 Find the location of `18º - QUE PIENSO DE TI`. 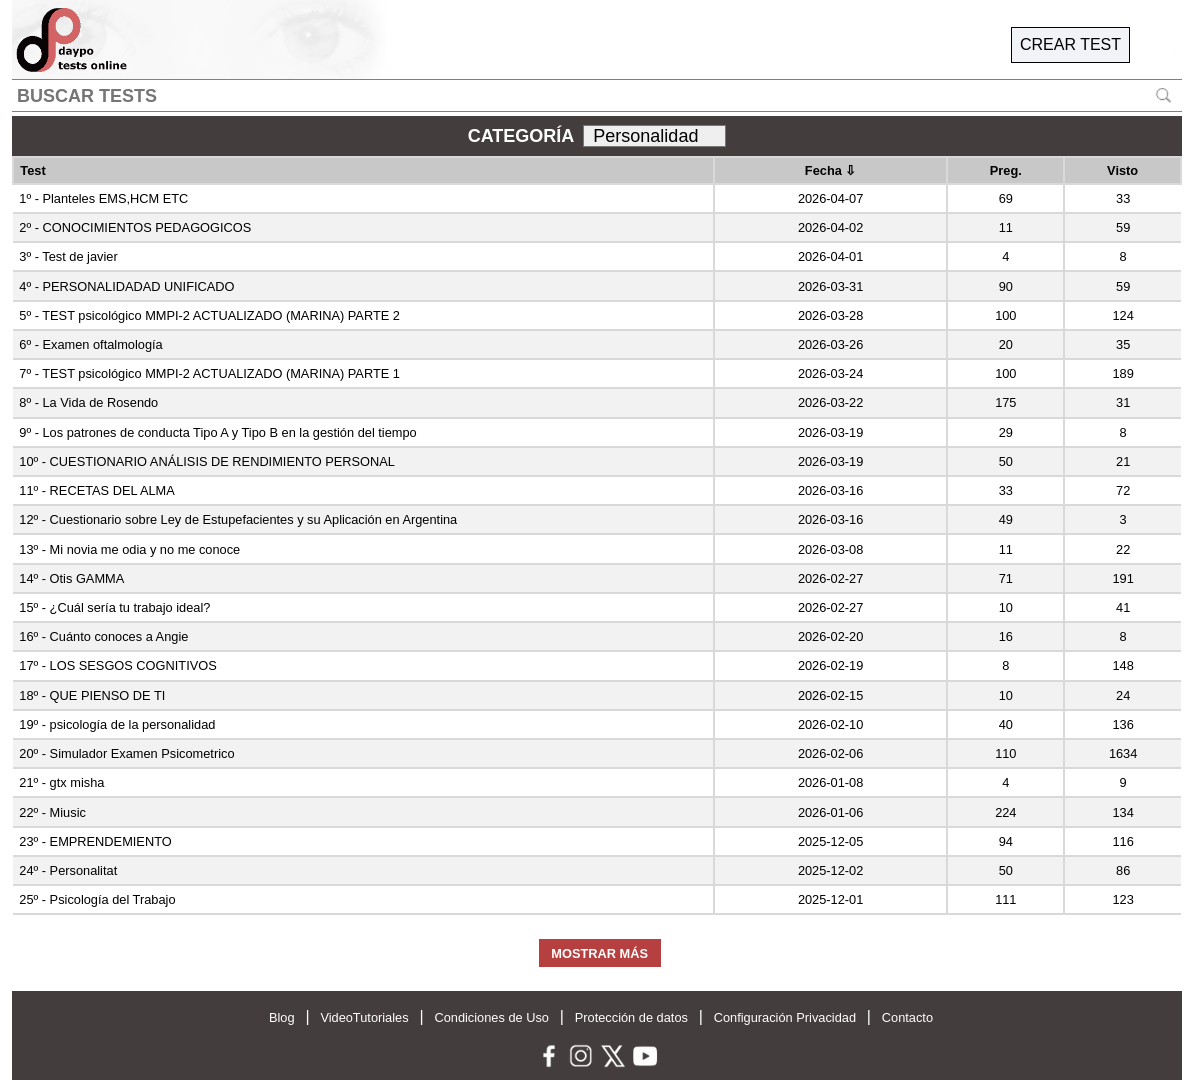

18º - QUE PIENSO DE TI is located at coordinates (92, 695).